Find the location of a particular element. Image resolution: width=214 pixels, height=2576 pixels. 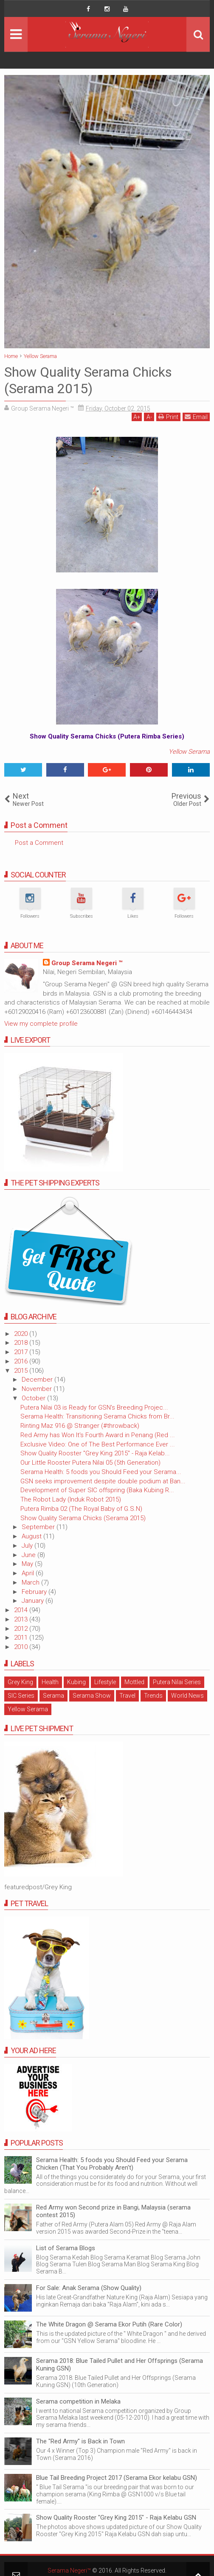

2016 is located at coordinates (21, 1361).